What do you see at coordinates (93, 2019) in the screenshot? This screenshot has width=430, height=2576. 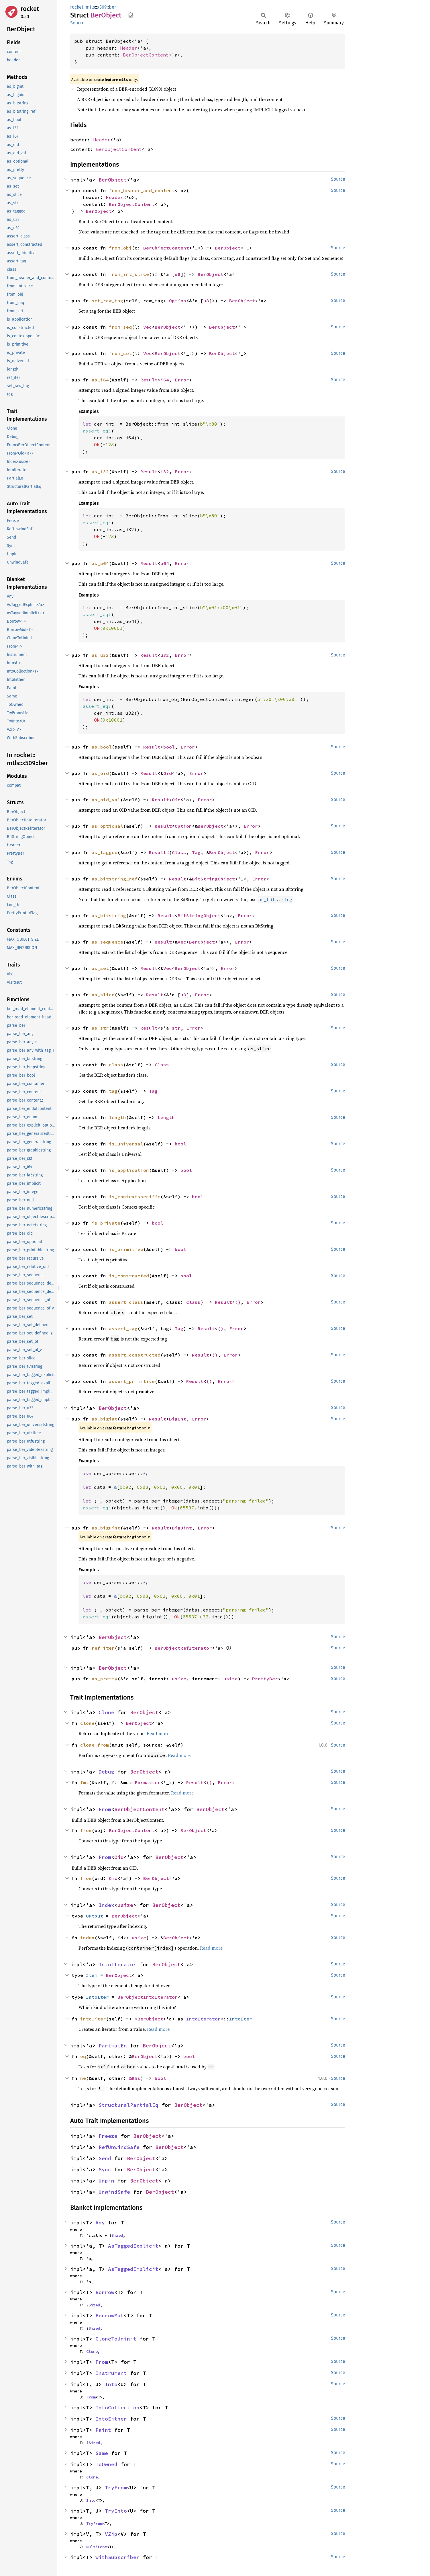 I see `into_iter` at bounding box center [93, 2019].